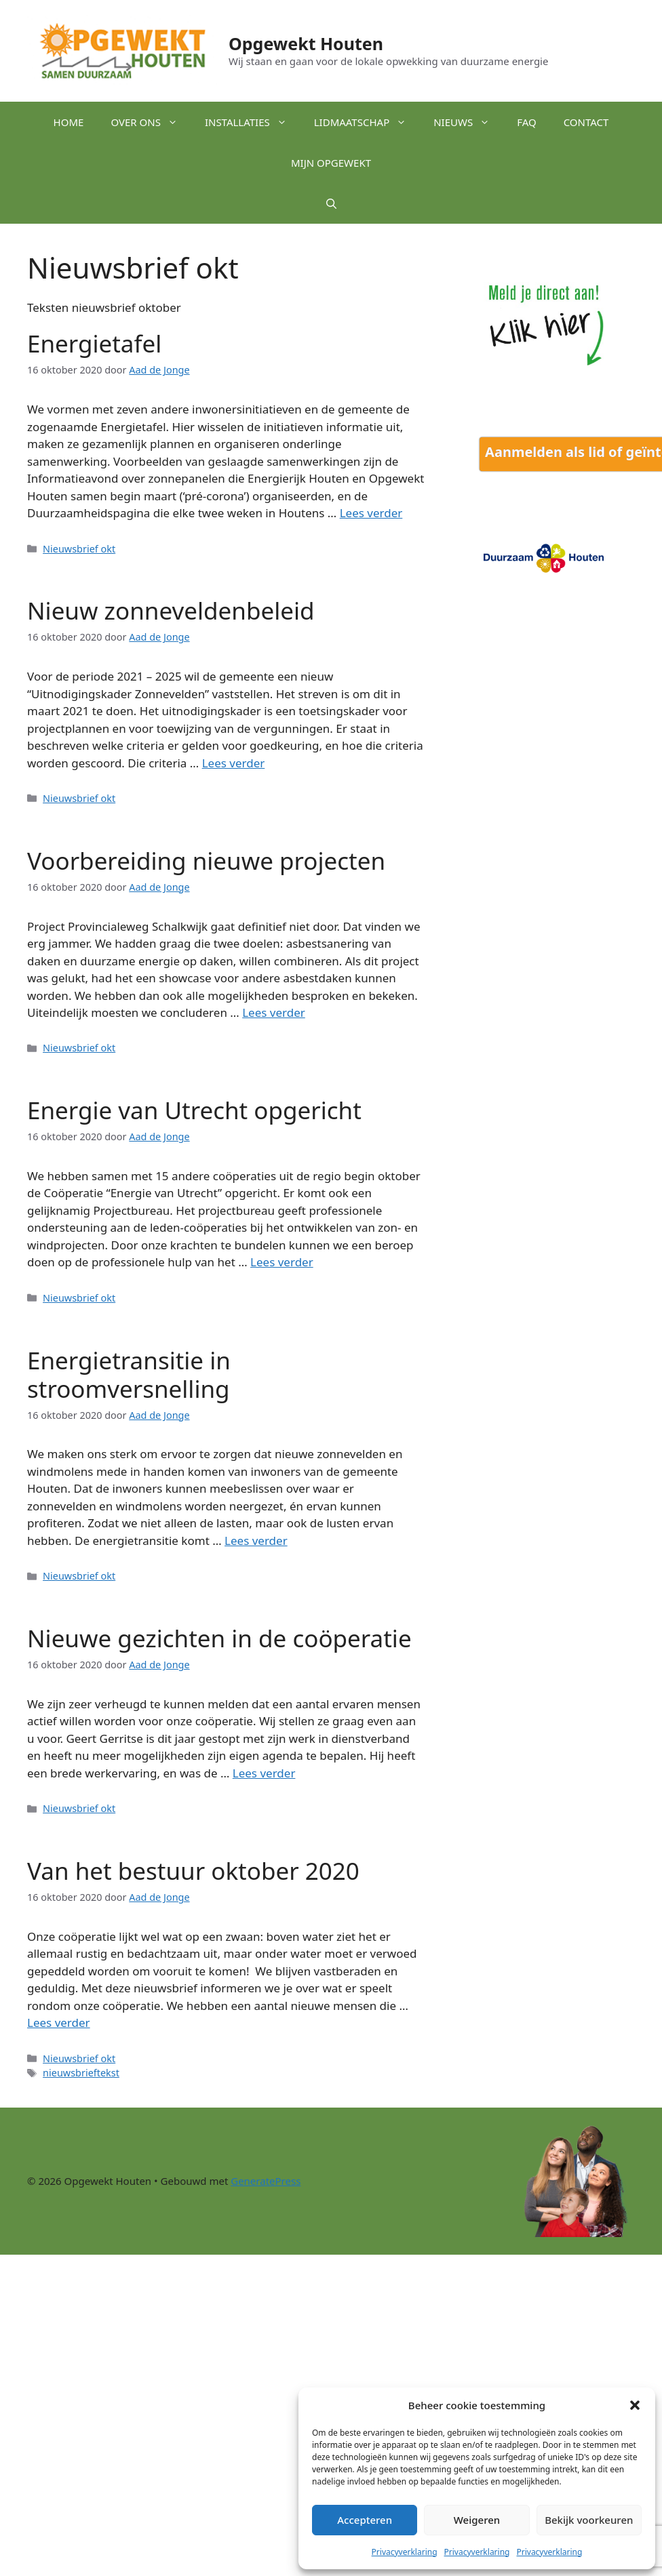 Image resolution: width=662 pixels, height=2576 pixels. Describe the element at coordinates (219, 1638) in the screenshot. I see `Nieuwe gezichten in de coöperatie` at that location.